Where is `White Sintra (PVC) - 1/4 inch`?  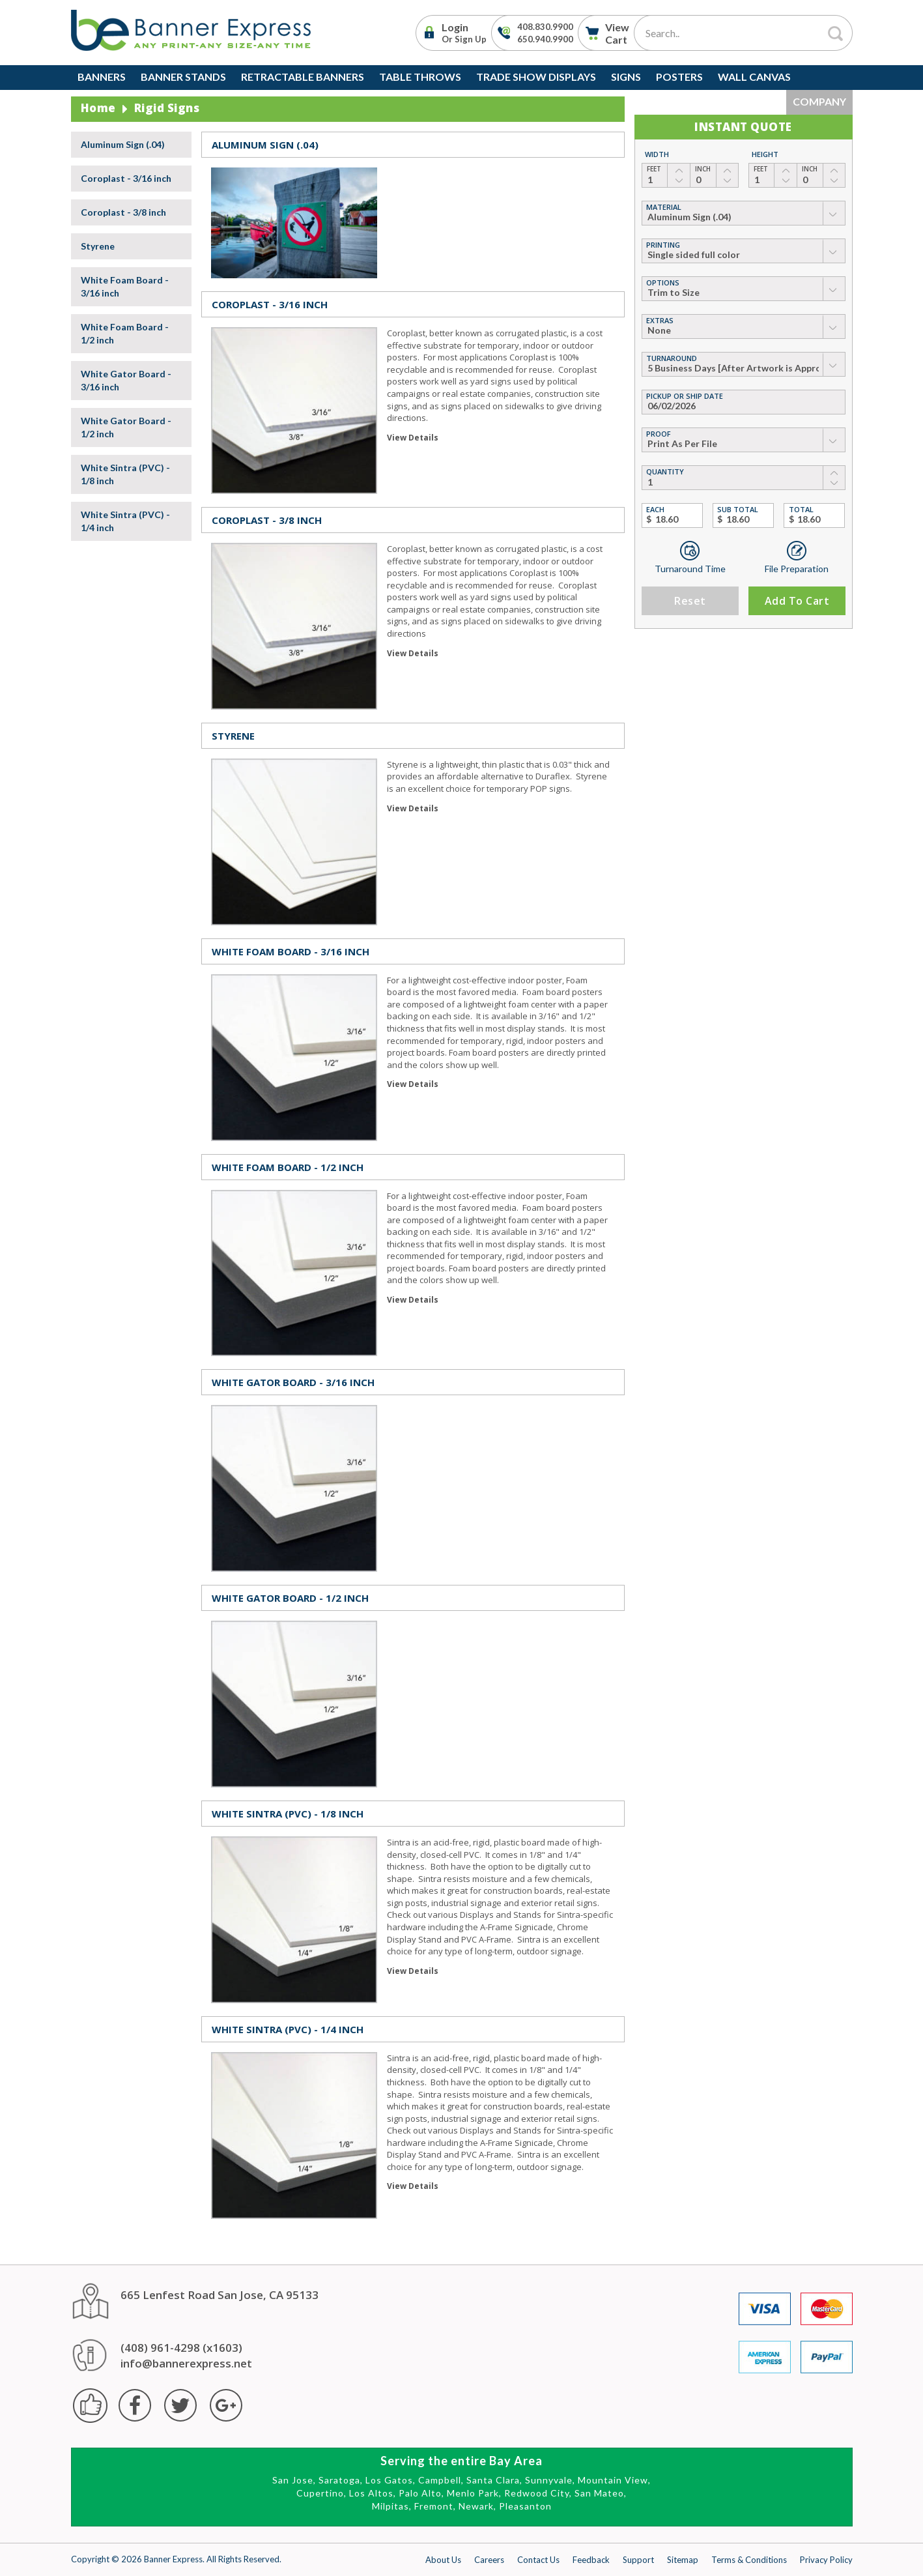
White Sintra (PVC) - 1/4 inch is located at coordinates (125, 521).